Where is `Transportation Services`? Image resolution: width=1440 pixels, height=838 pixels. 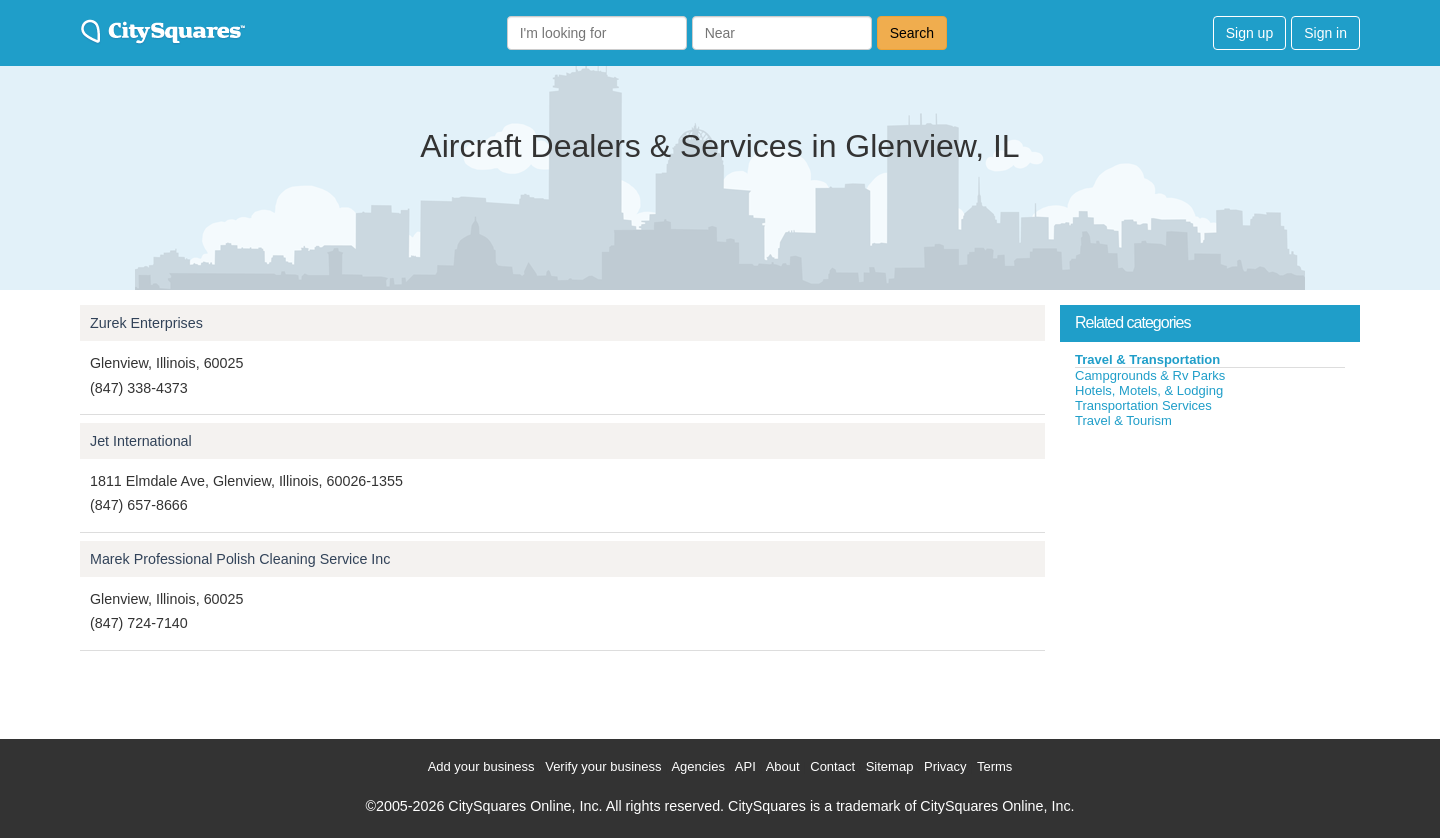 Transportation Services is located at coordinates (1143, 405).